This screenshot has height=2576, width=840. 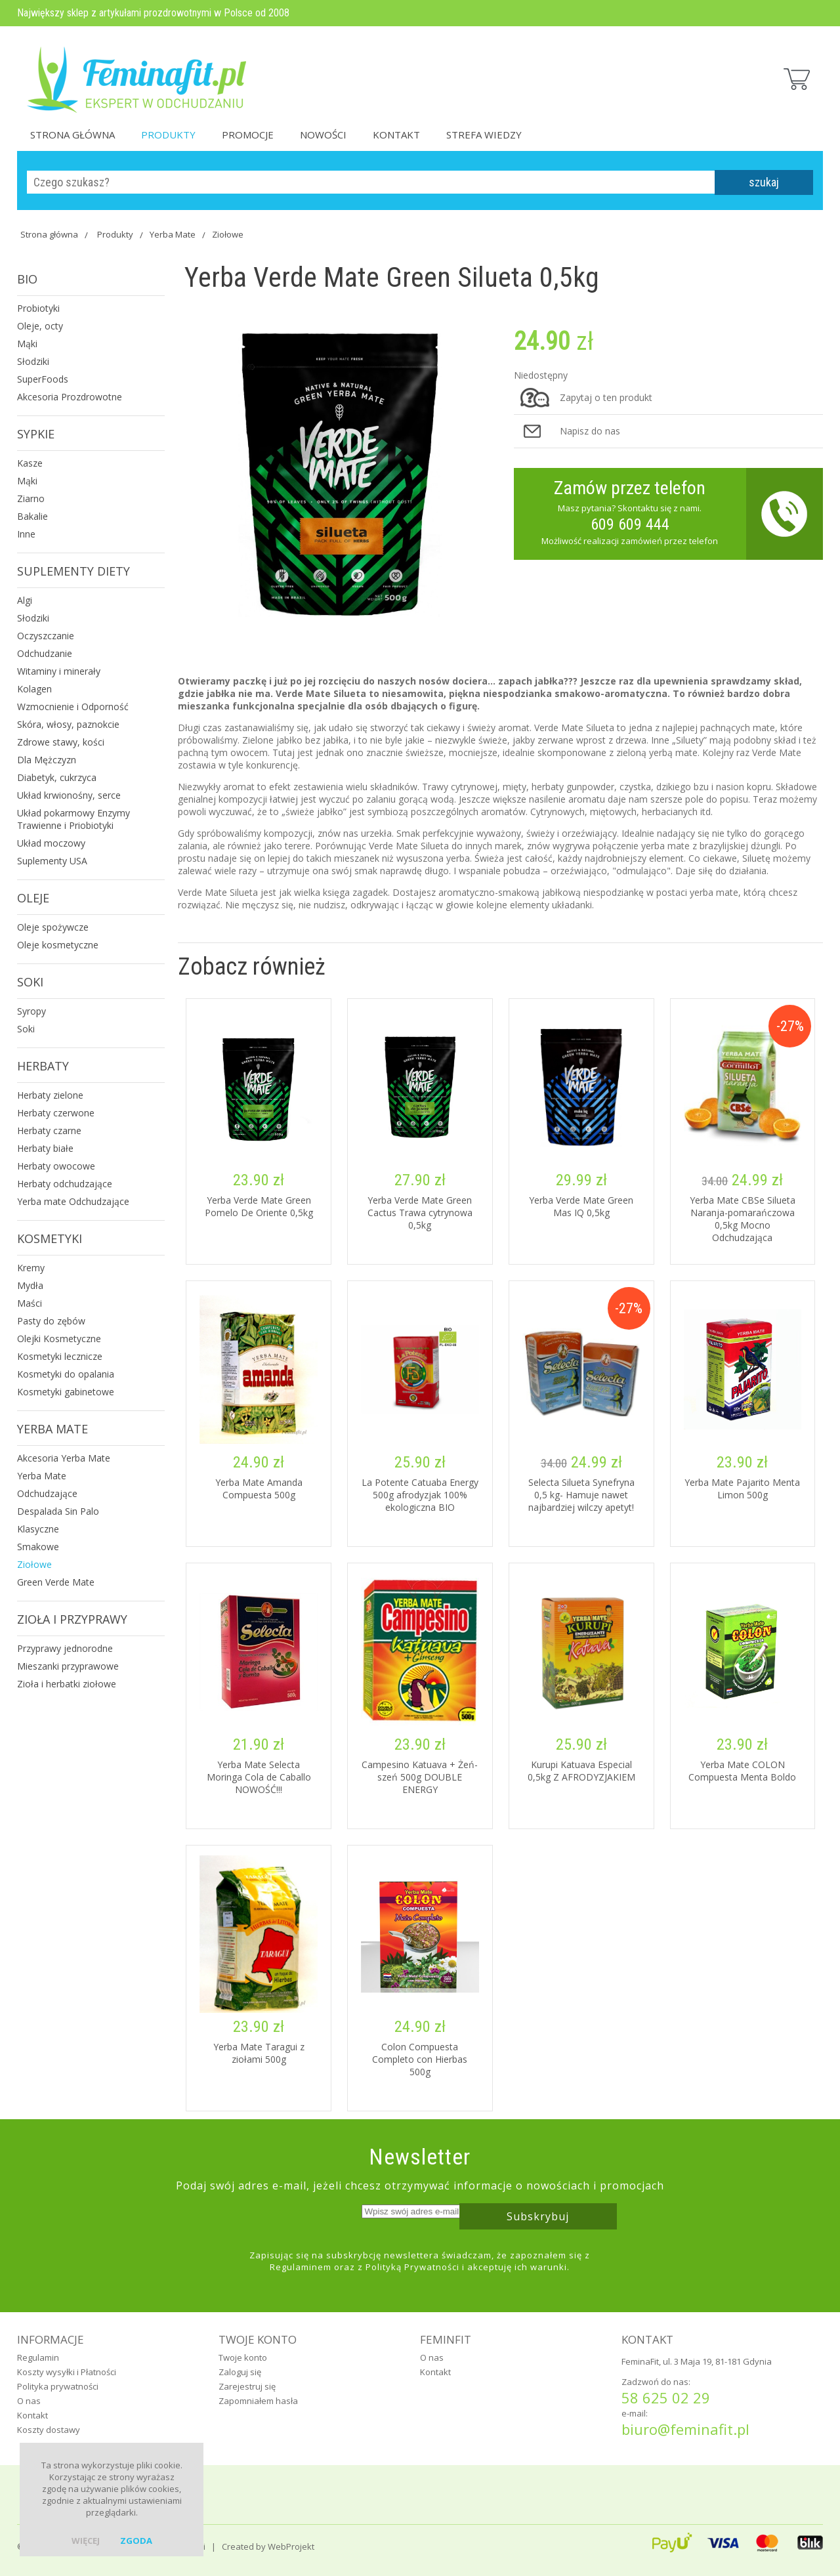 What do you see at coordinates (33, 898) in the screenshot?
I see `Oleje` at bounding box center [33, 898].